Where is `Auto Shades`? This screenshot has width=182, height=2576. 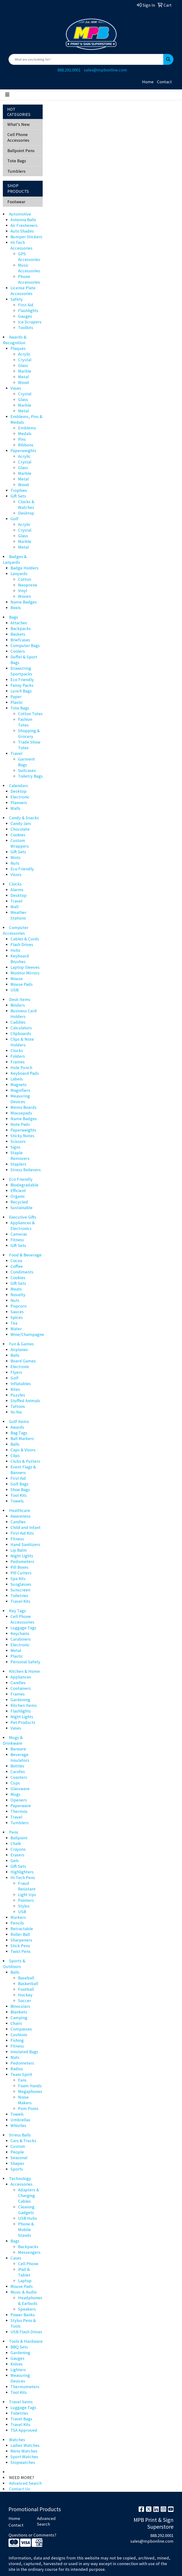
Auto Shades is located at coordinates (22, 231).